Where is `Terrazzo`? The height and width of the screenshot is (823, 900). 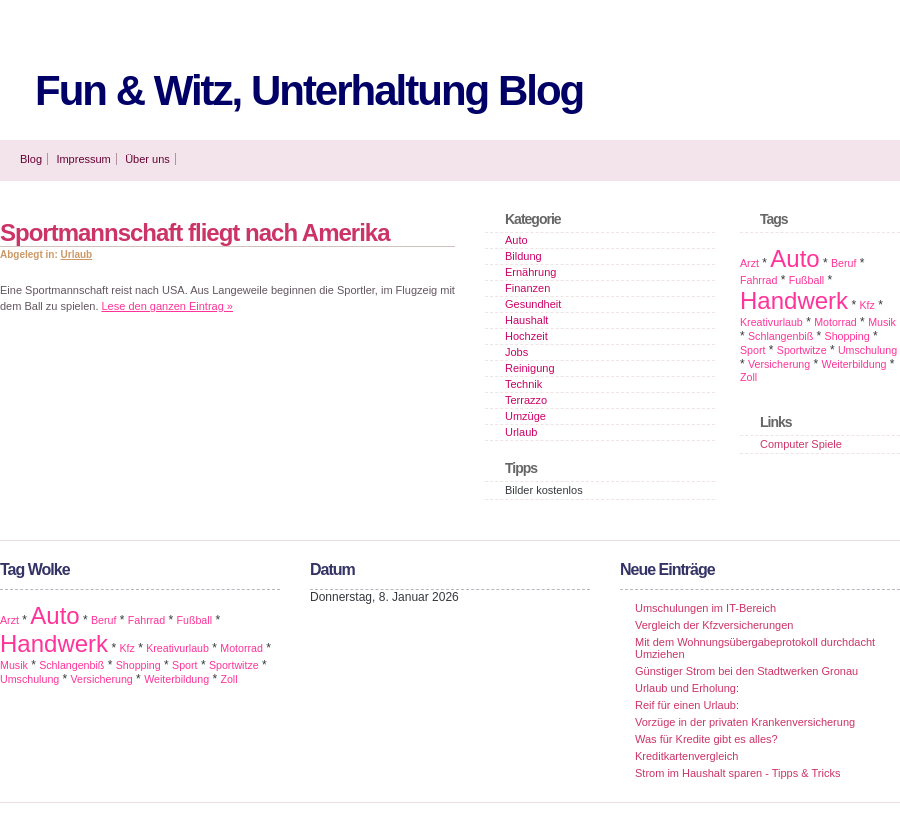 Terrazzo is located at coordinates (526, 400).